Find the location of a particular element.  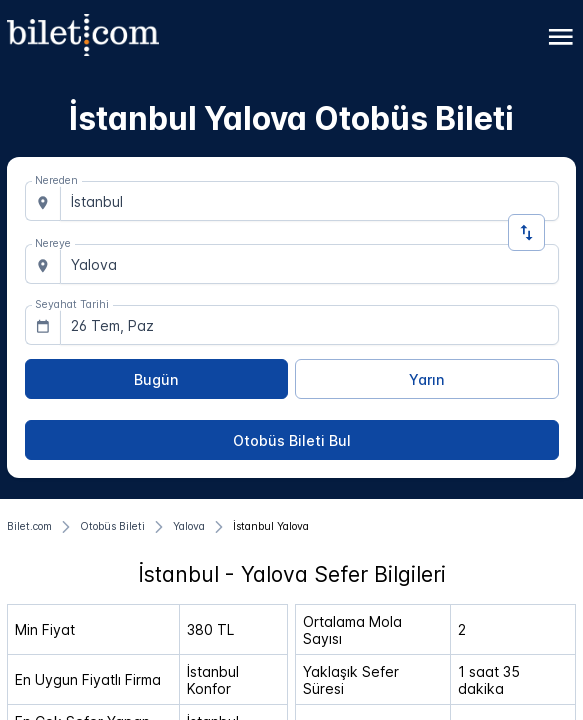

[Otobüs Bileti Bul] is located at coordinates (292, 440).